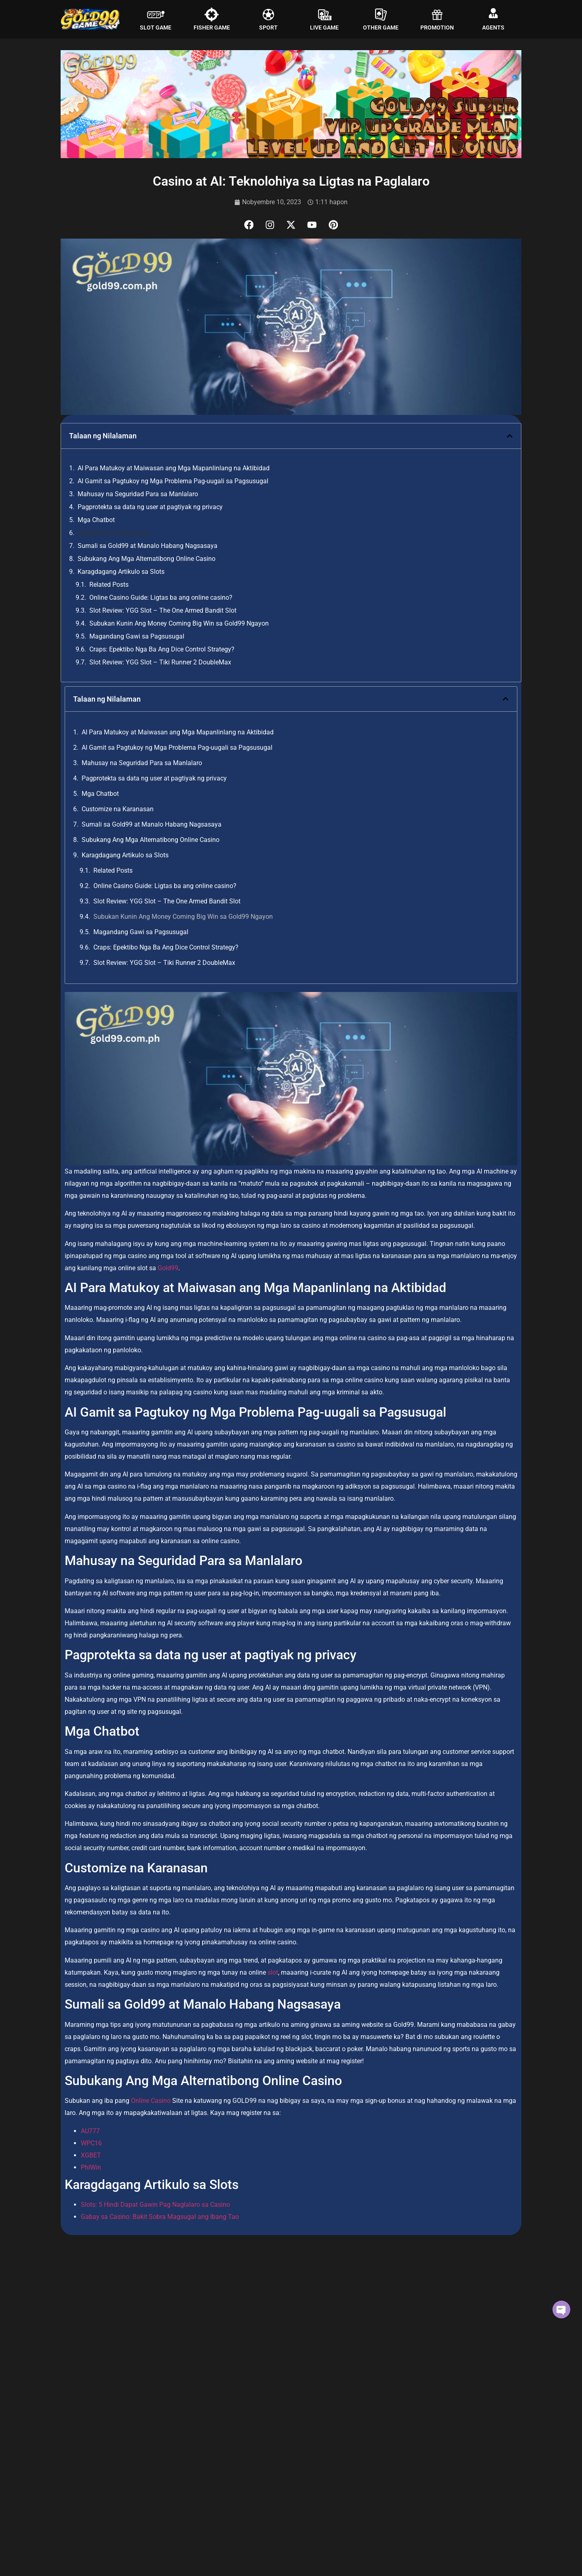 The height and width of the screenshot is (2576, 582). What do you see at coordinates (160, 2218) in the screenshot?
I see `Gabay sa Casino: Bakit Sobra Magsugal ang Ibang Tao` at bounding box center [160, 2218].